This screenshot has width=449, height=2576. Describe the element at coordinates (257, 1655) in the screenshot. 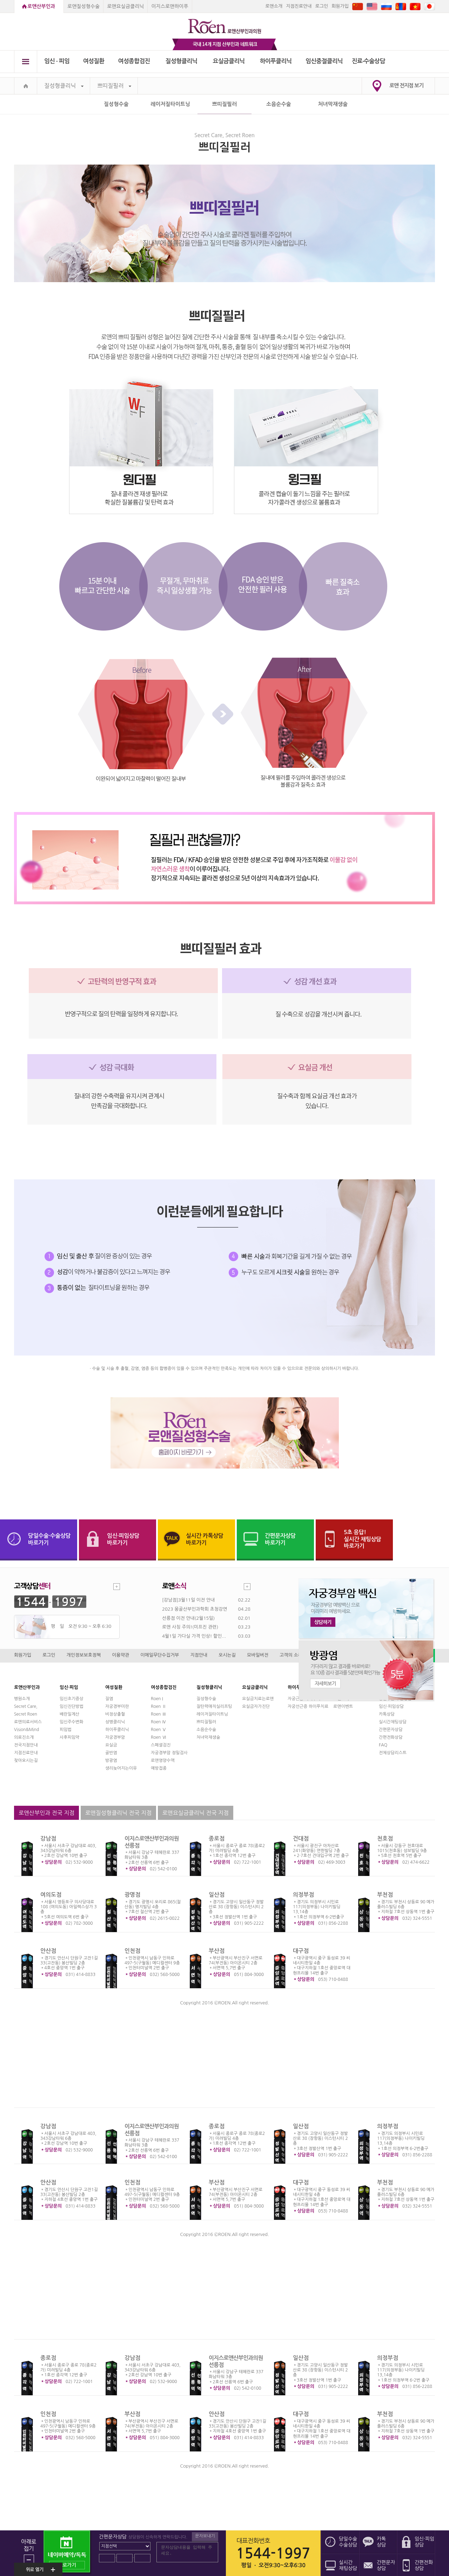

I see `모바일버전` at that location.